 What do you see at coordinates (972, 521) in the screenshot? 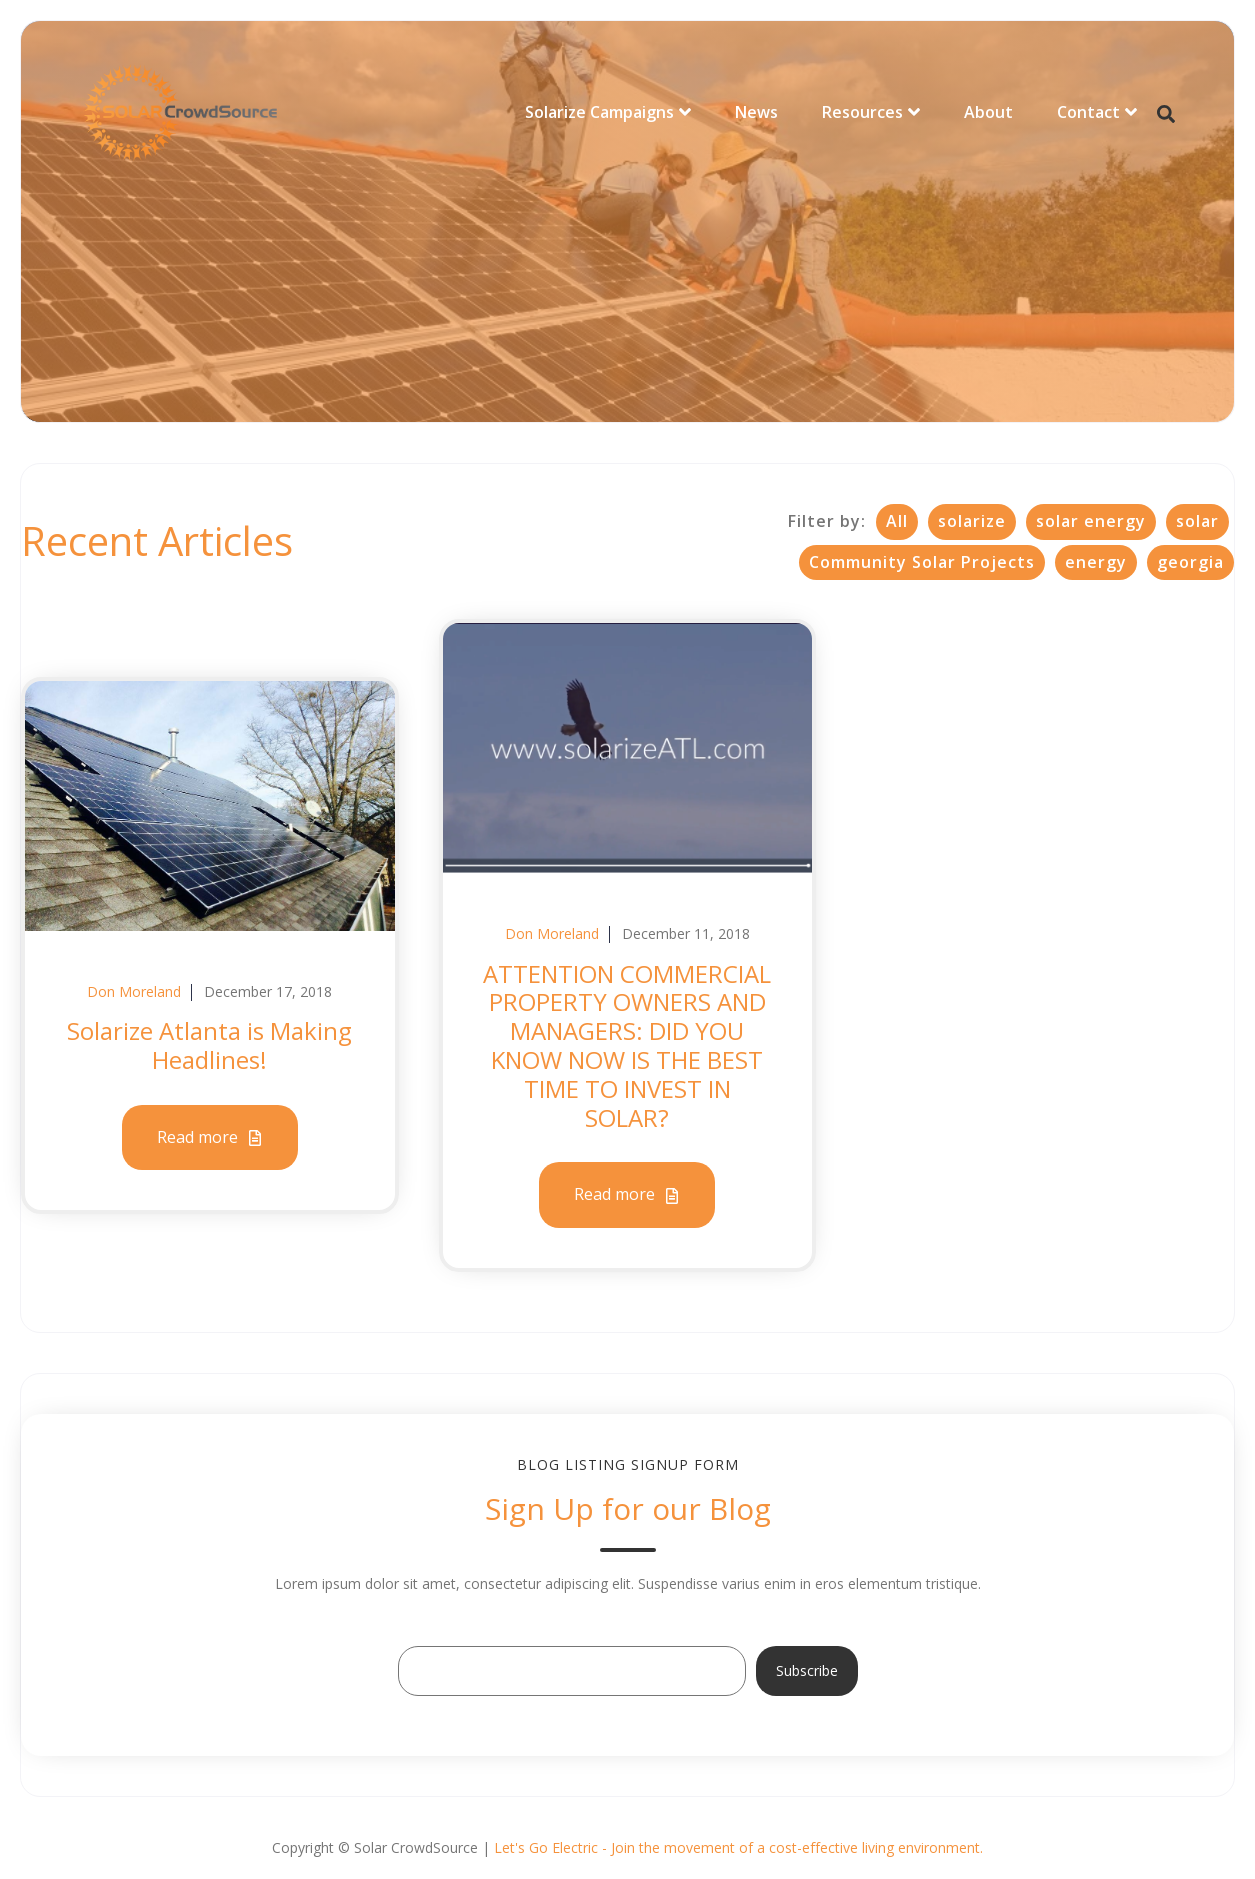
I see `solarize` at bounding box center [972, 521].